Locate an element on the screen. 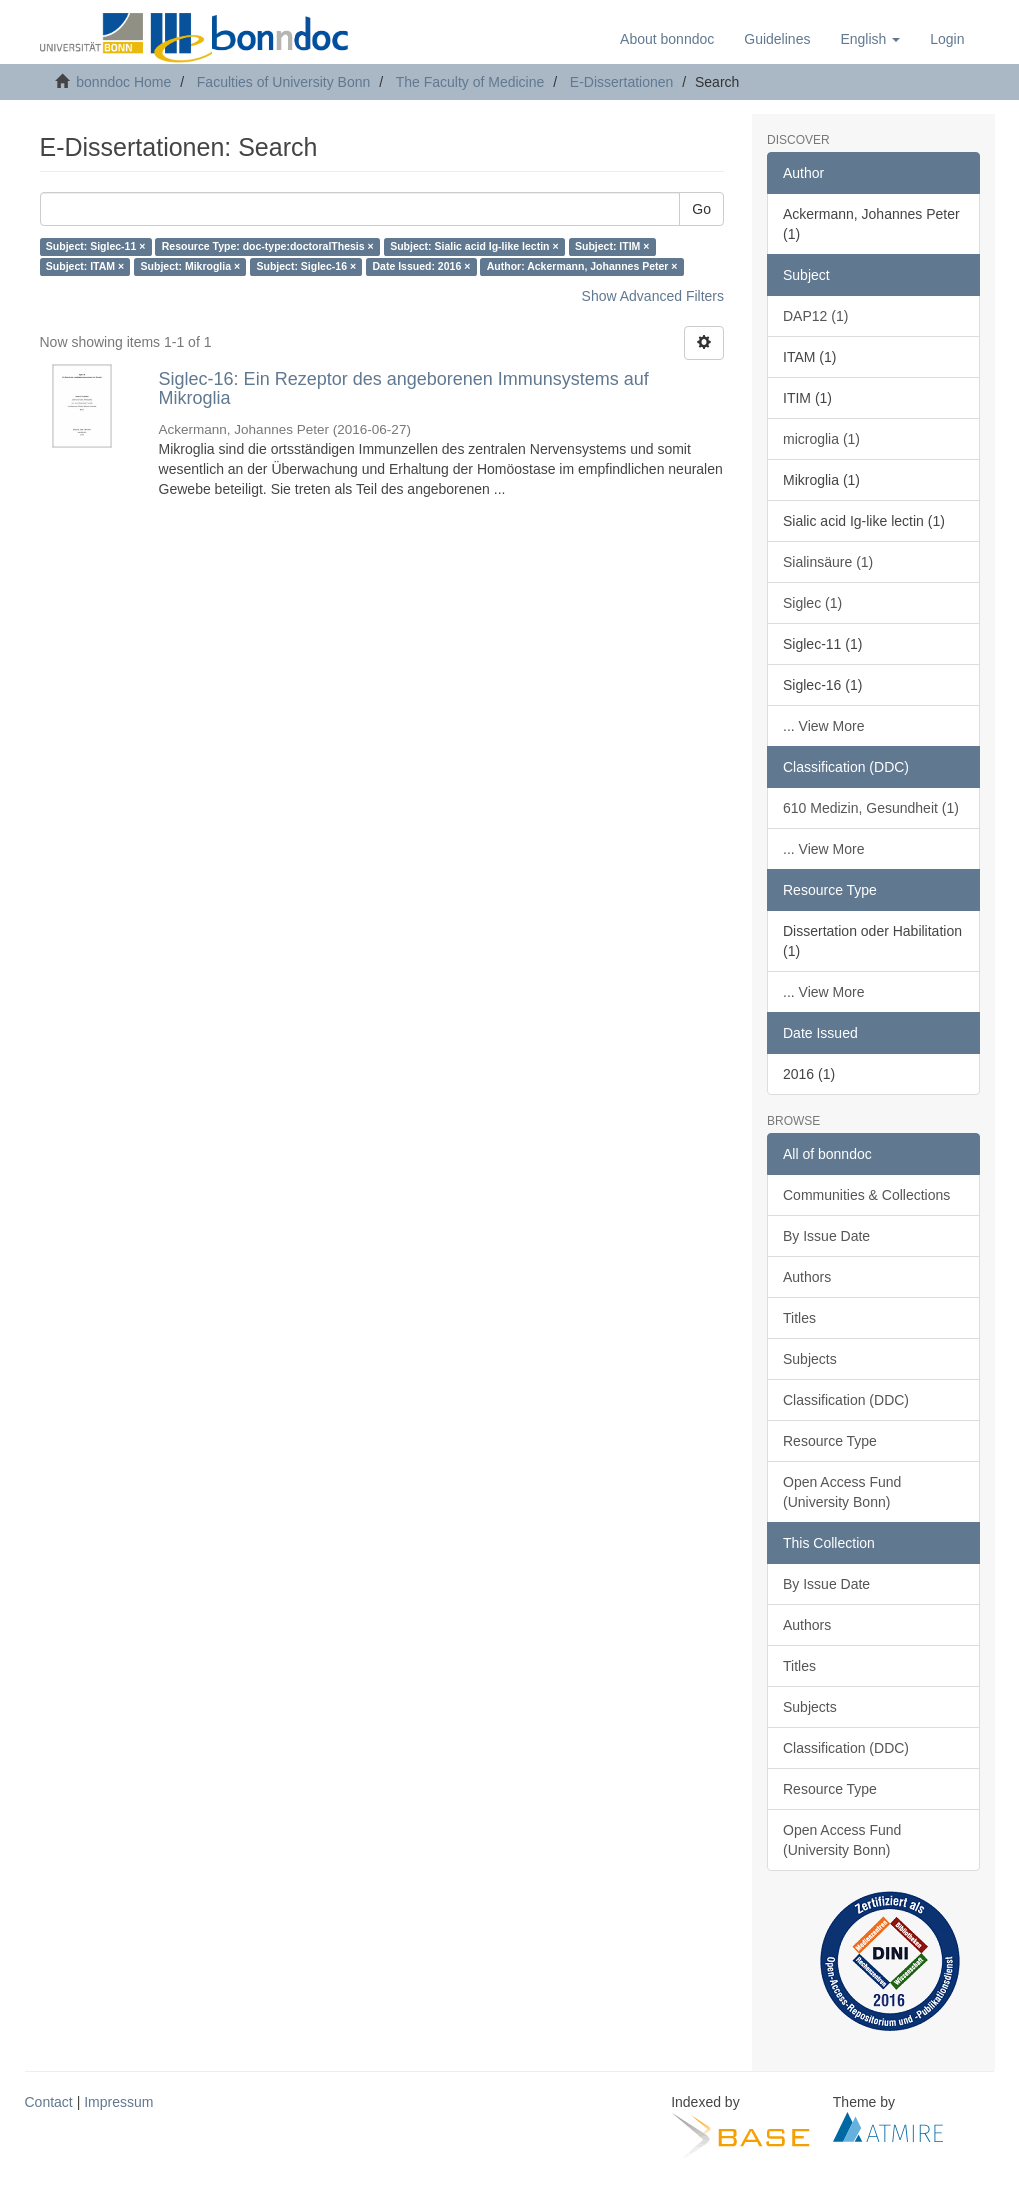  Contact is located at coordinates (49, 2102).